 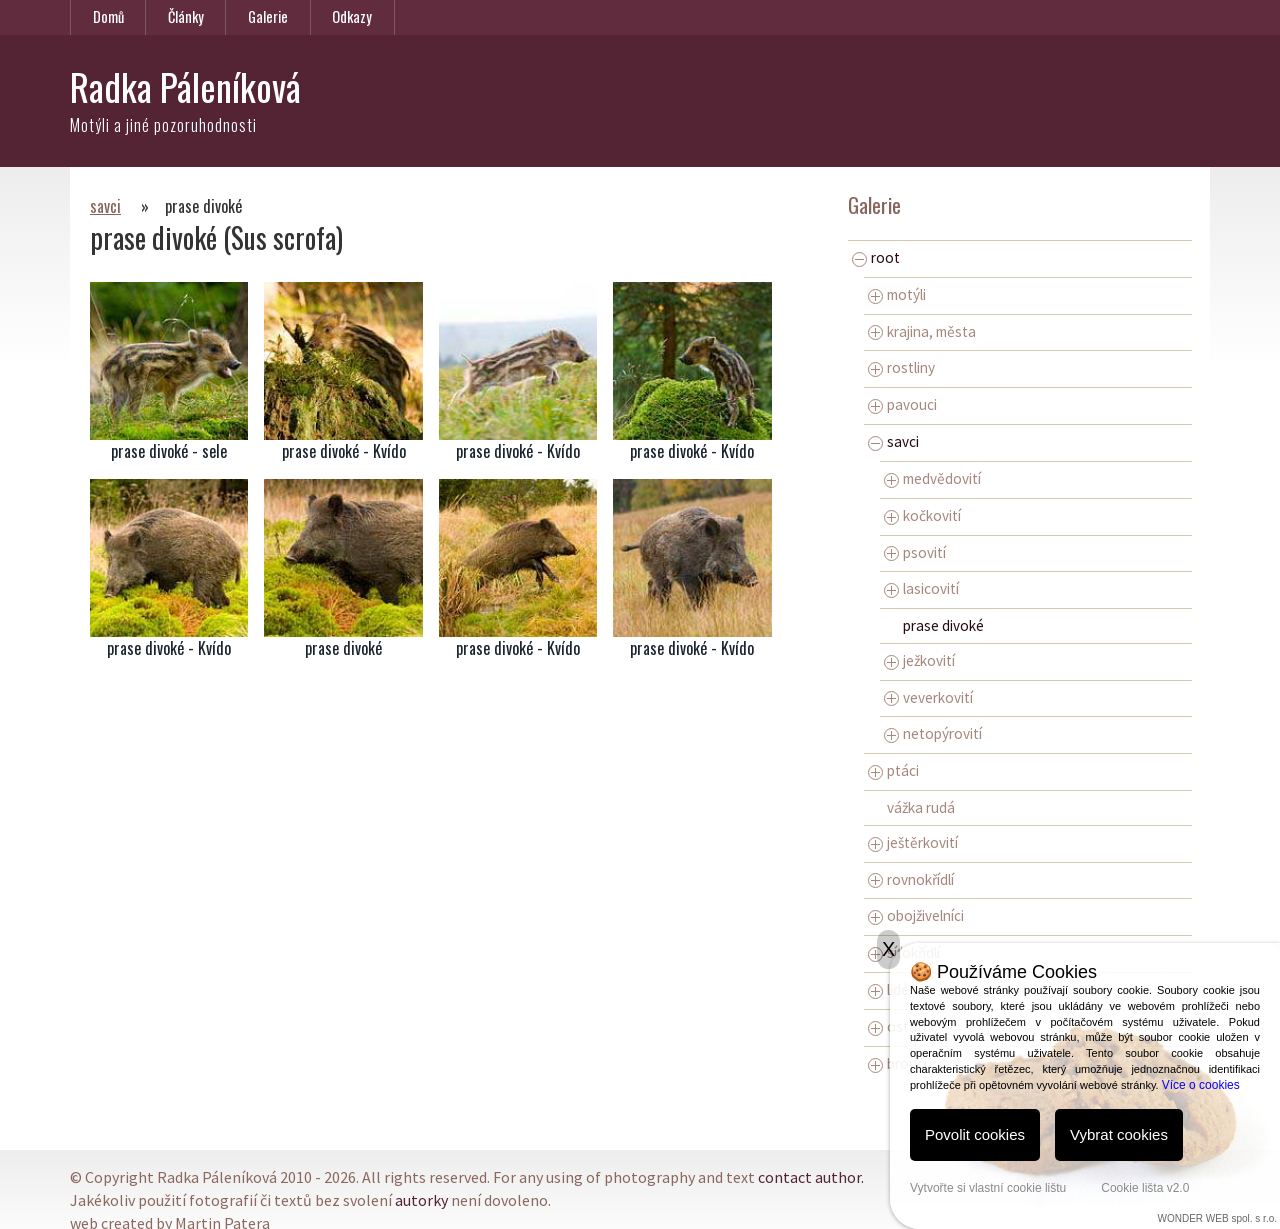 I want to click on pavouci, so click(x=902, y=404).